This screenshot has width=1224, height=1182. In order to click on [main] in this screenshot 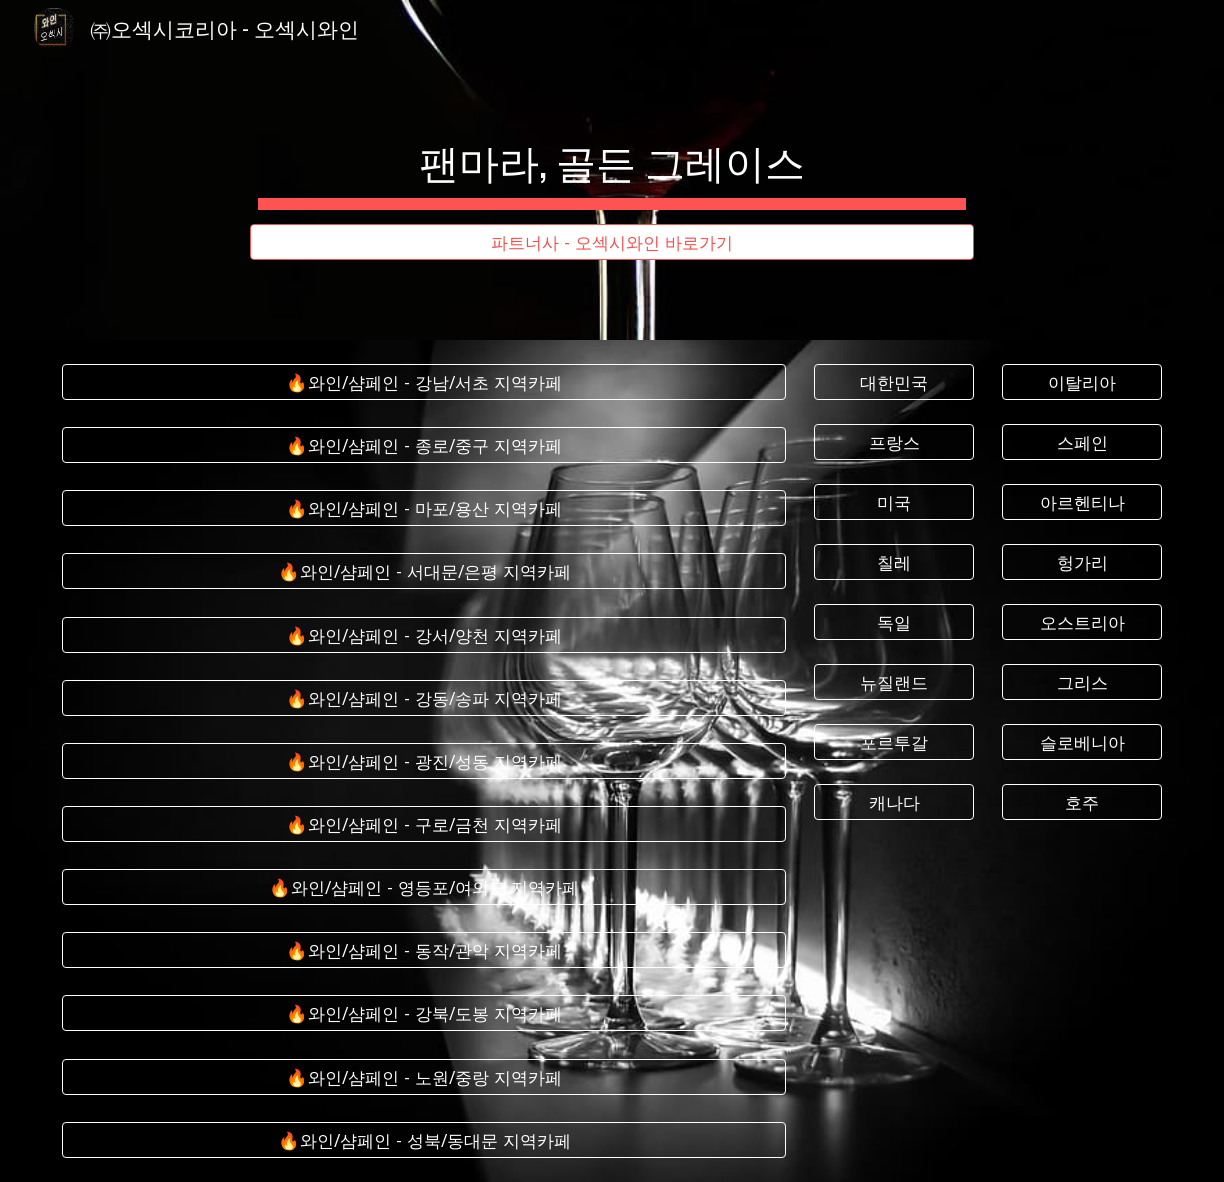, I will do `click(612, 152)`.